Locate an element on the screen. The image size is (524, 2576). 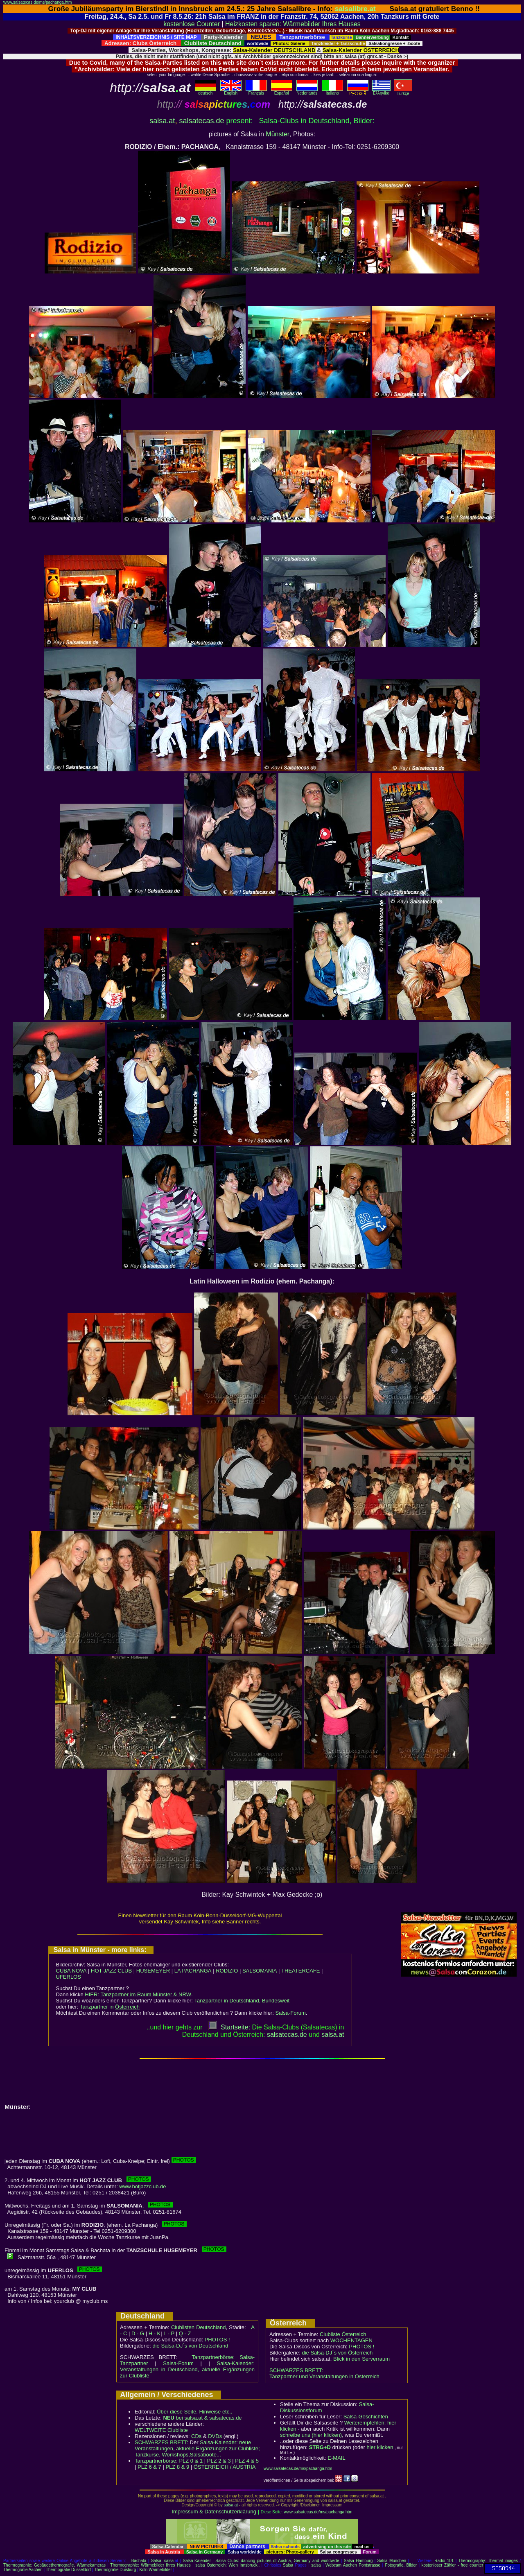
die Salsa-DJ´s von Deutschland is located at coordinates (190, 2346).